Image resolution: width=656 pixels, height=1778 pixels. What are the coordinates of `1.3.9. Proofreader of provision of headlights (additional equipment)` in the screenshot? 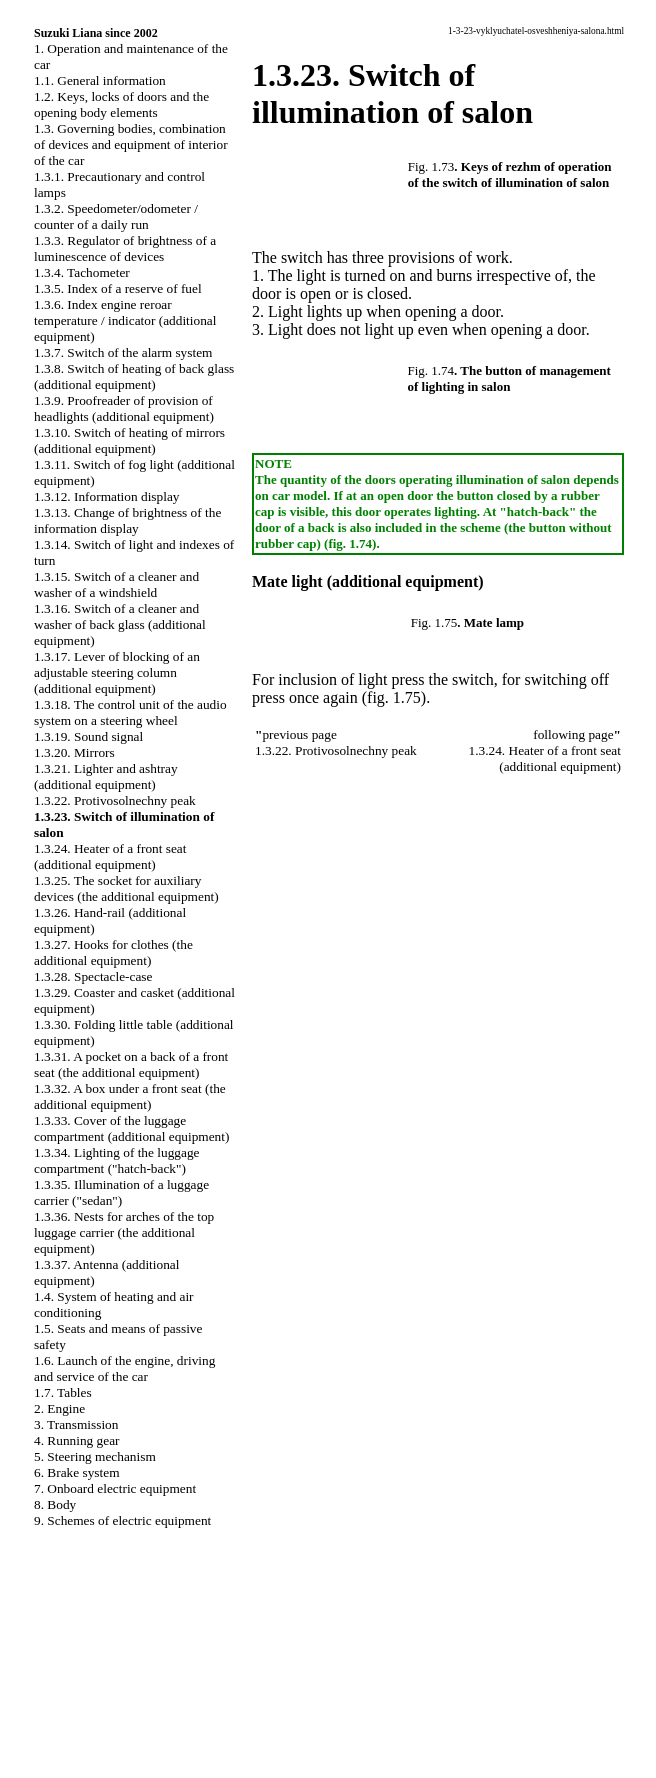 It's located at (124, 408).